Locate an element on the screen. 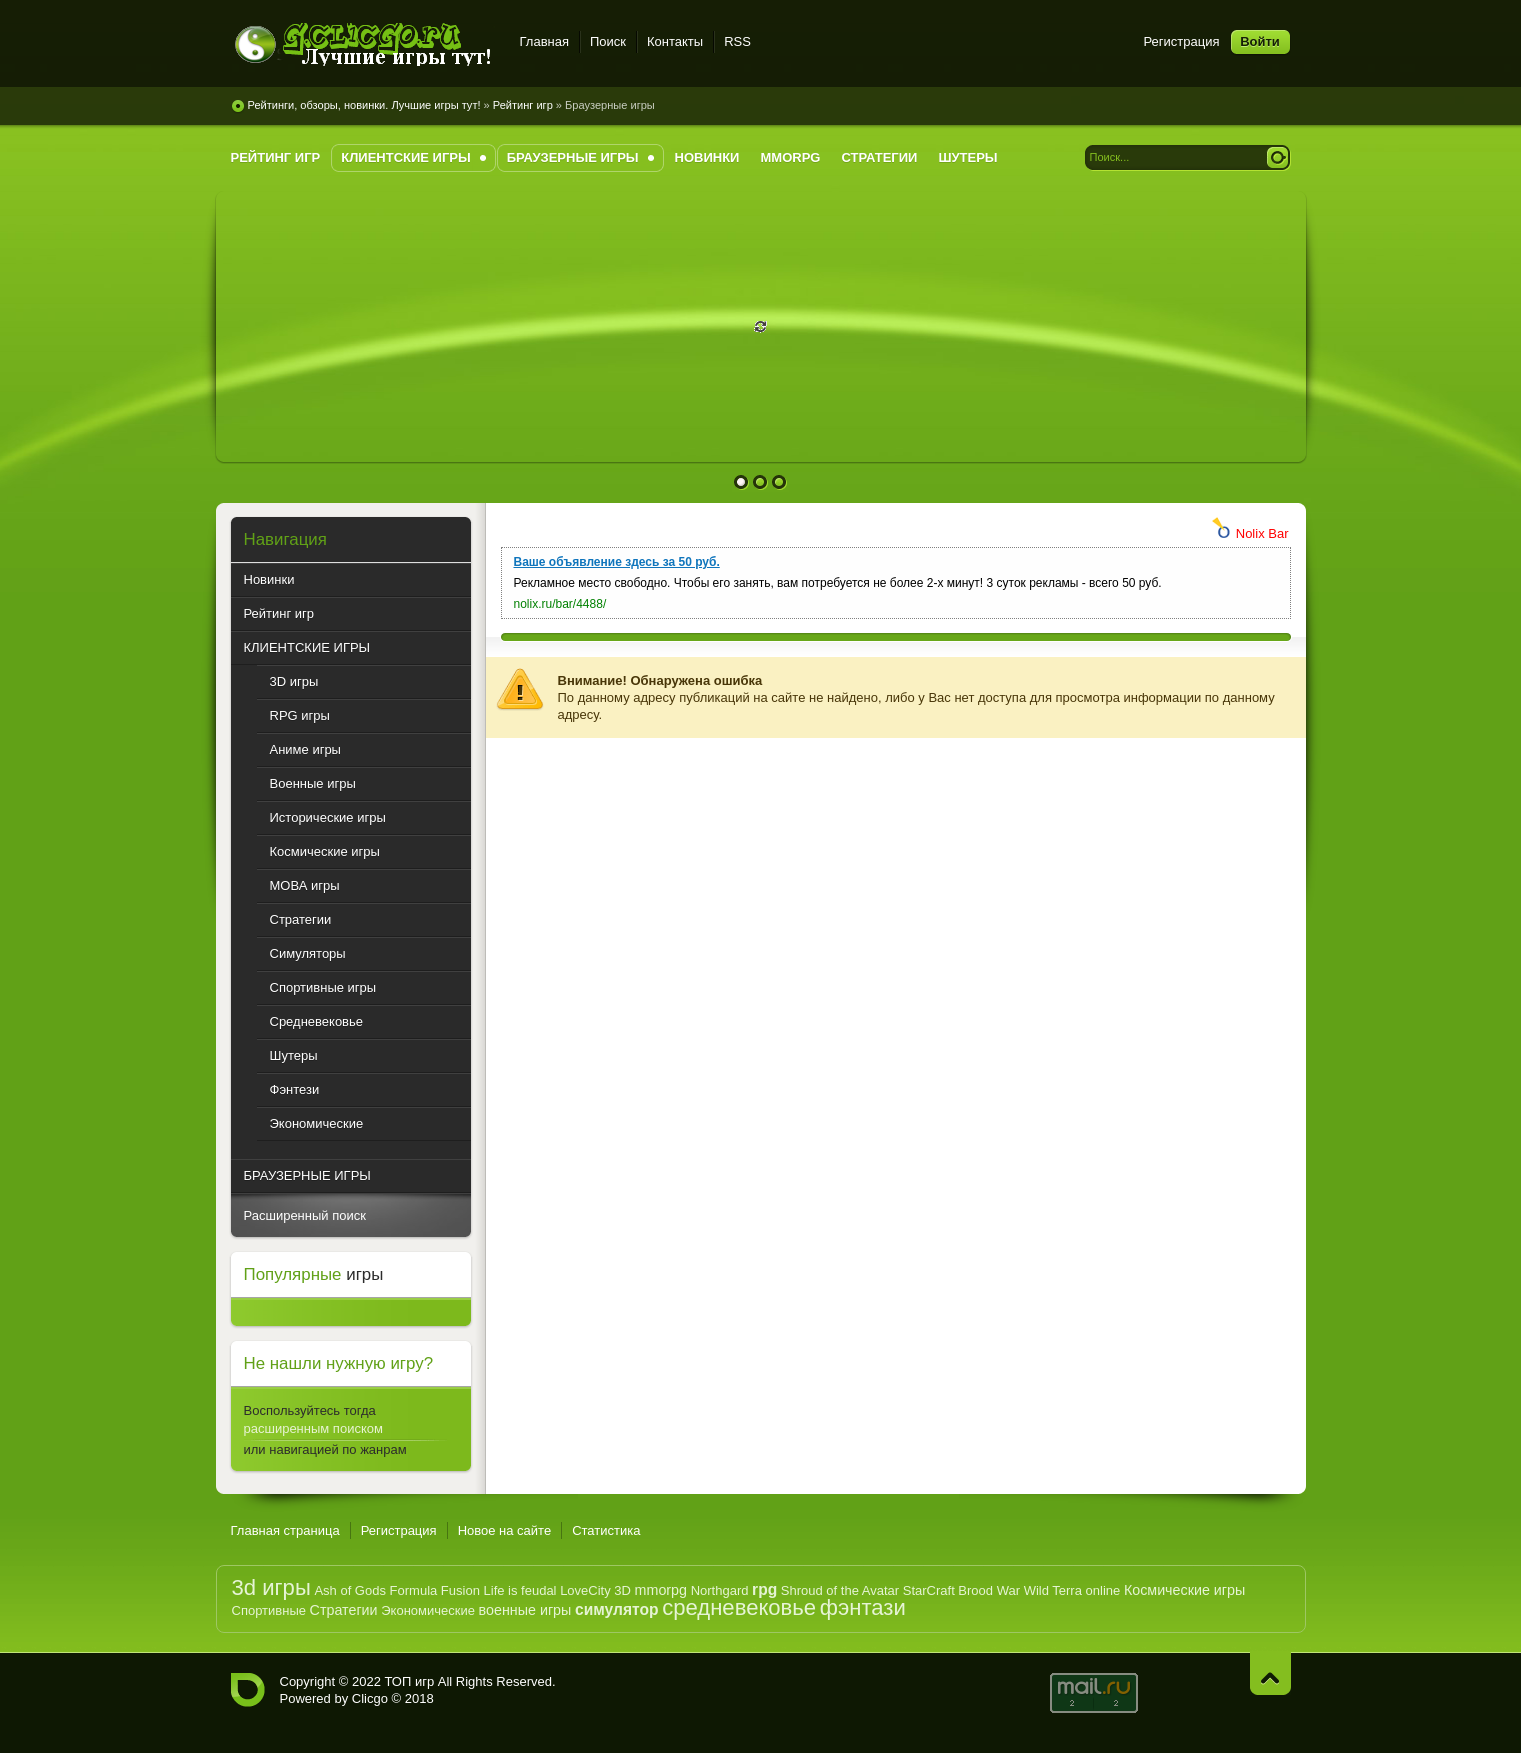 This screenshot has width=1521, height=1753. Расширенный поиск is located at coordinates (305, 1215).